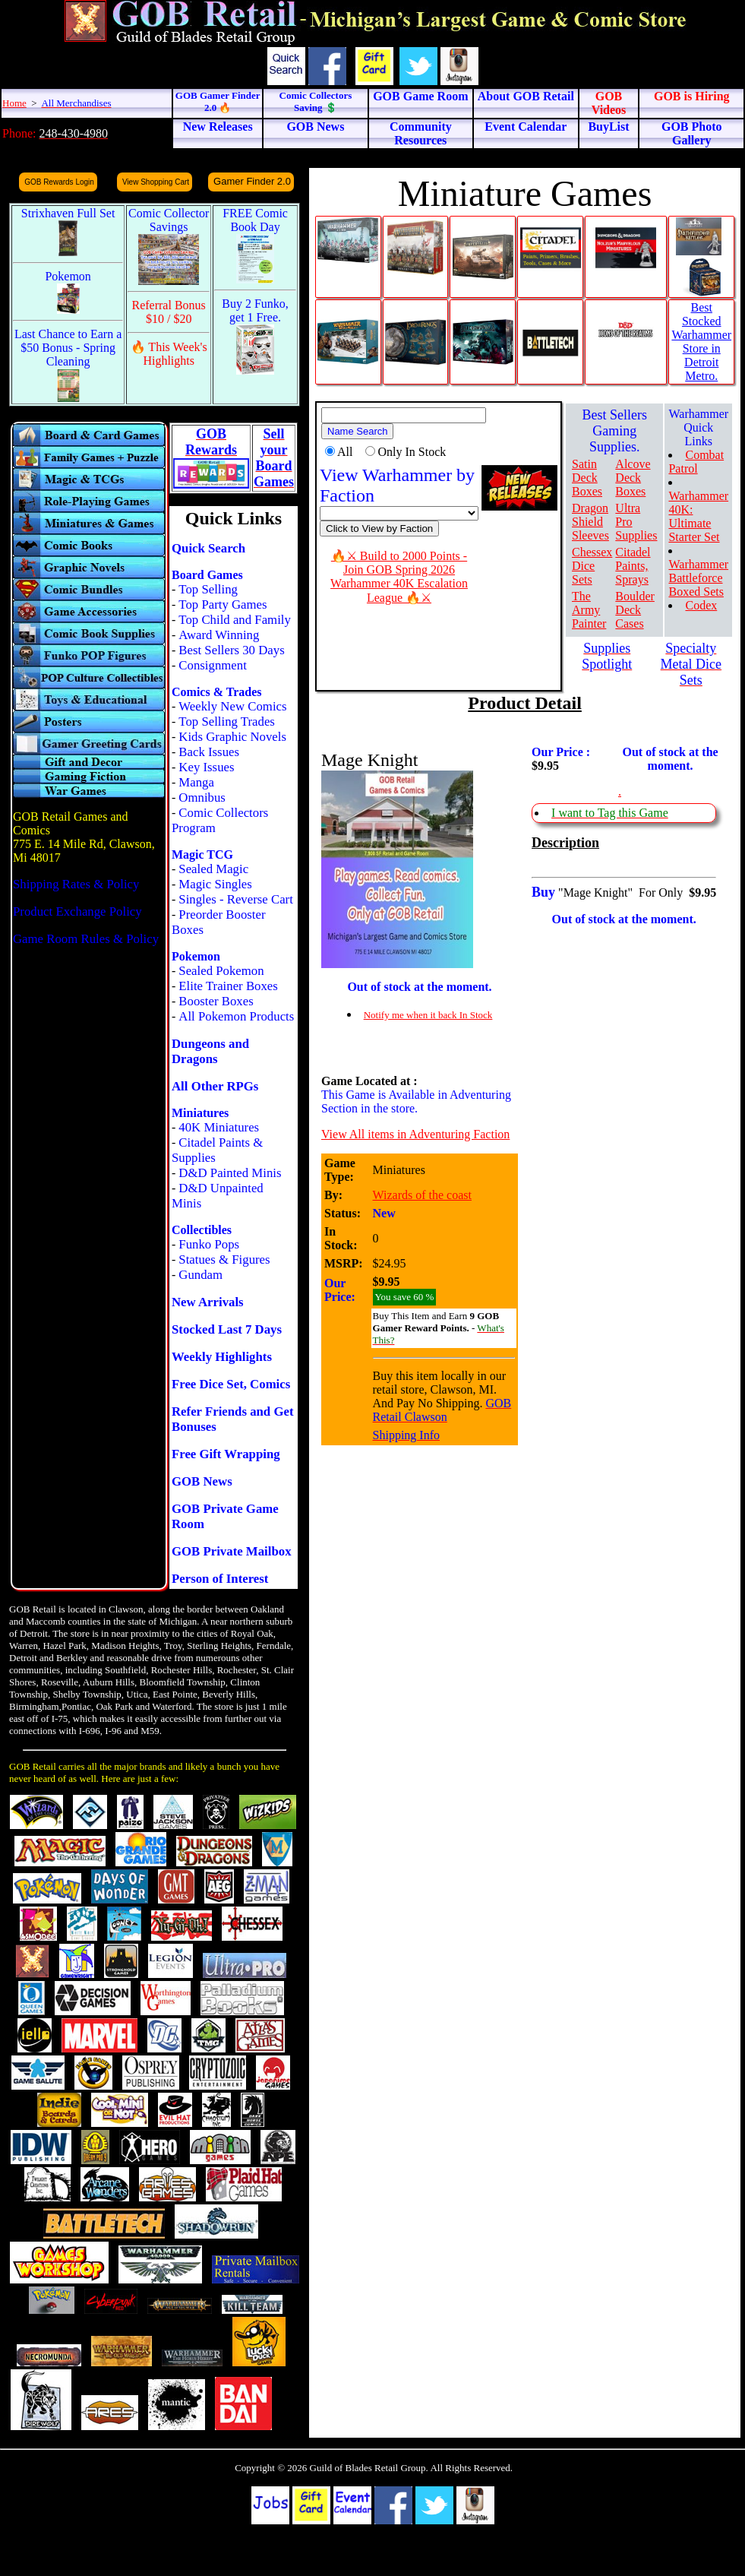 This screenshot has width=745, height=2576. I want to click on Sealed Pokemon, so click(221, 971).